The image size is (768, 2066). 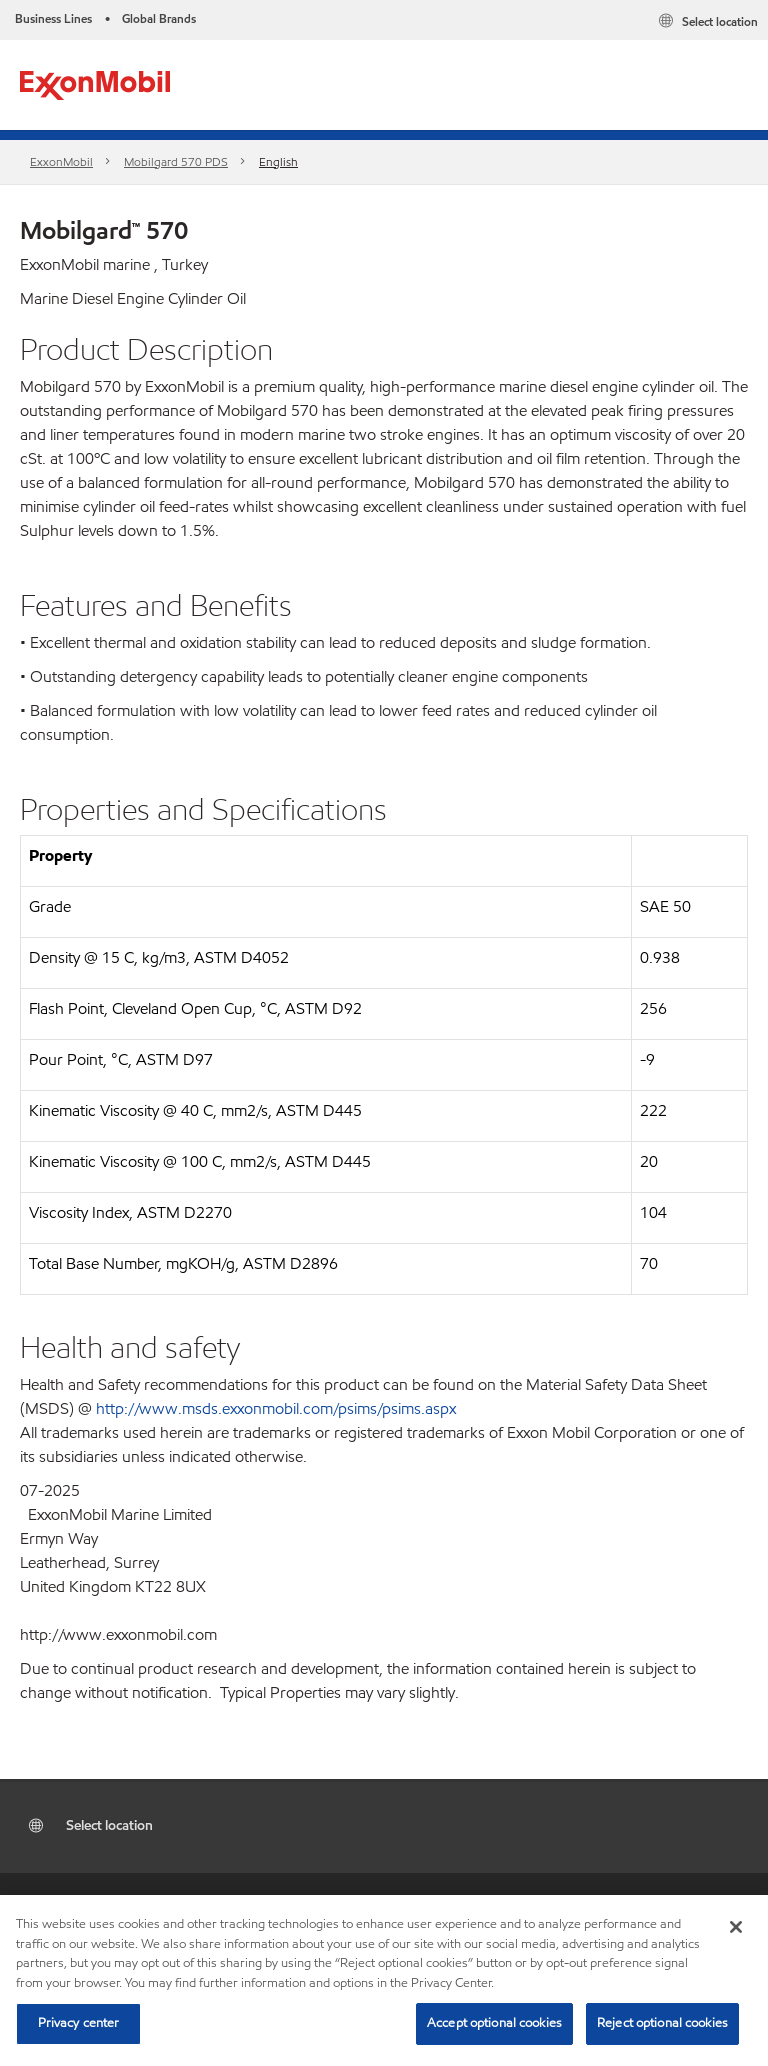 I want to click on [region], so click(x=384, y=1980).